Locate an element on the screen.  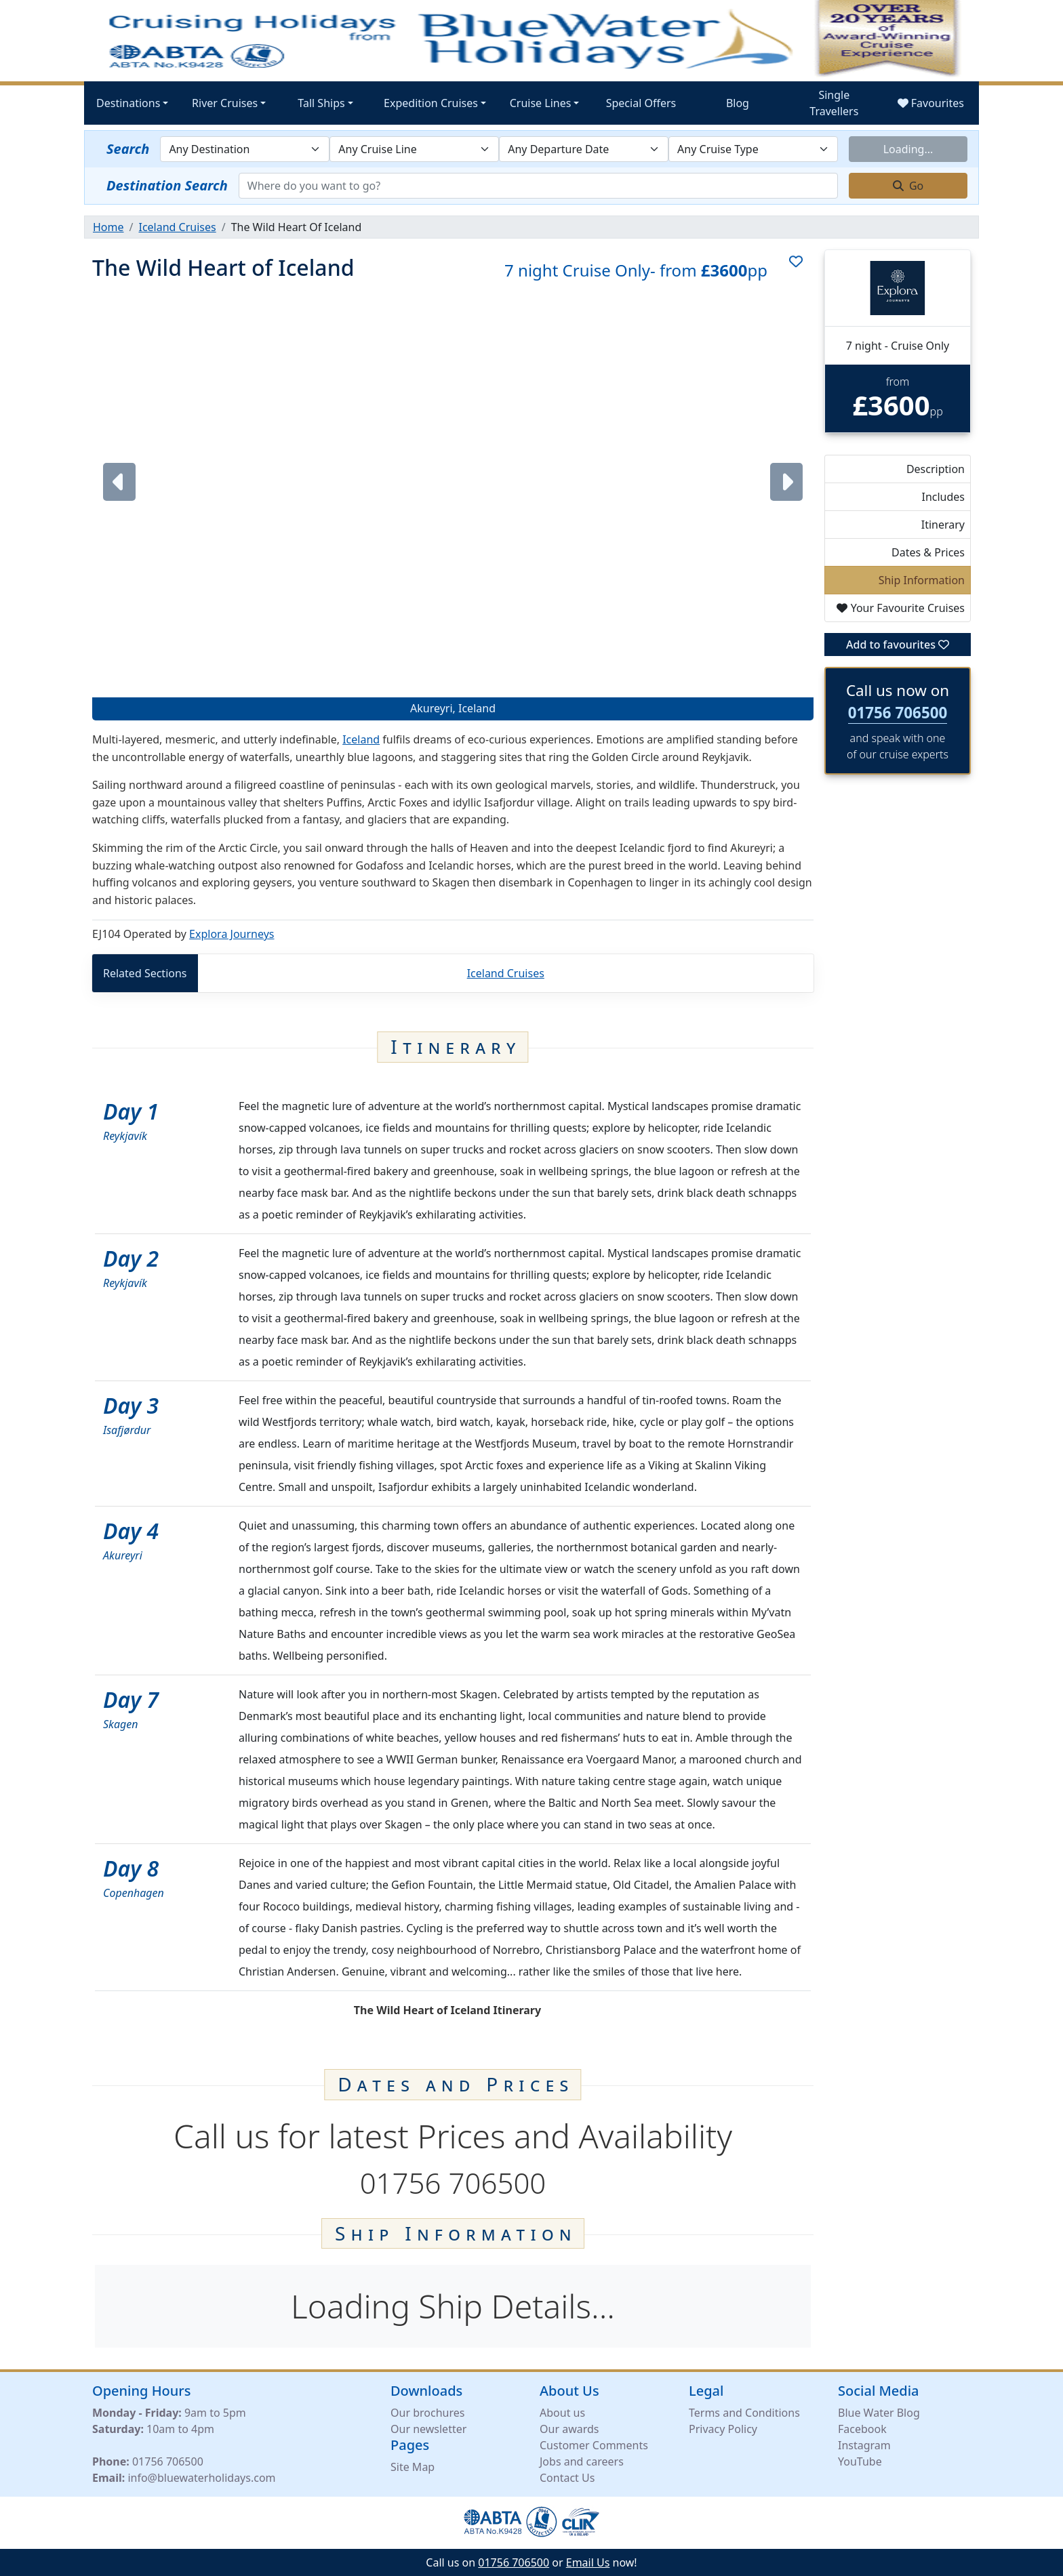
Contact Us is located at coordinates (567, 2477).